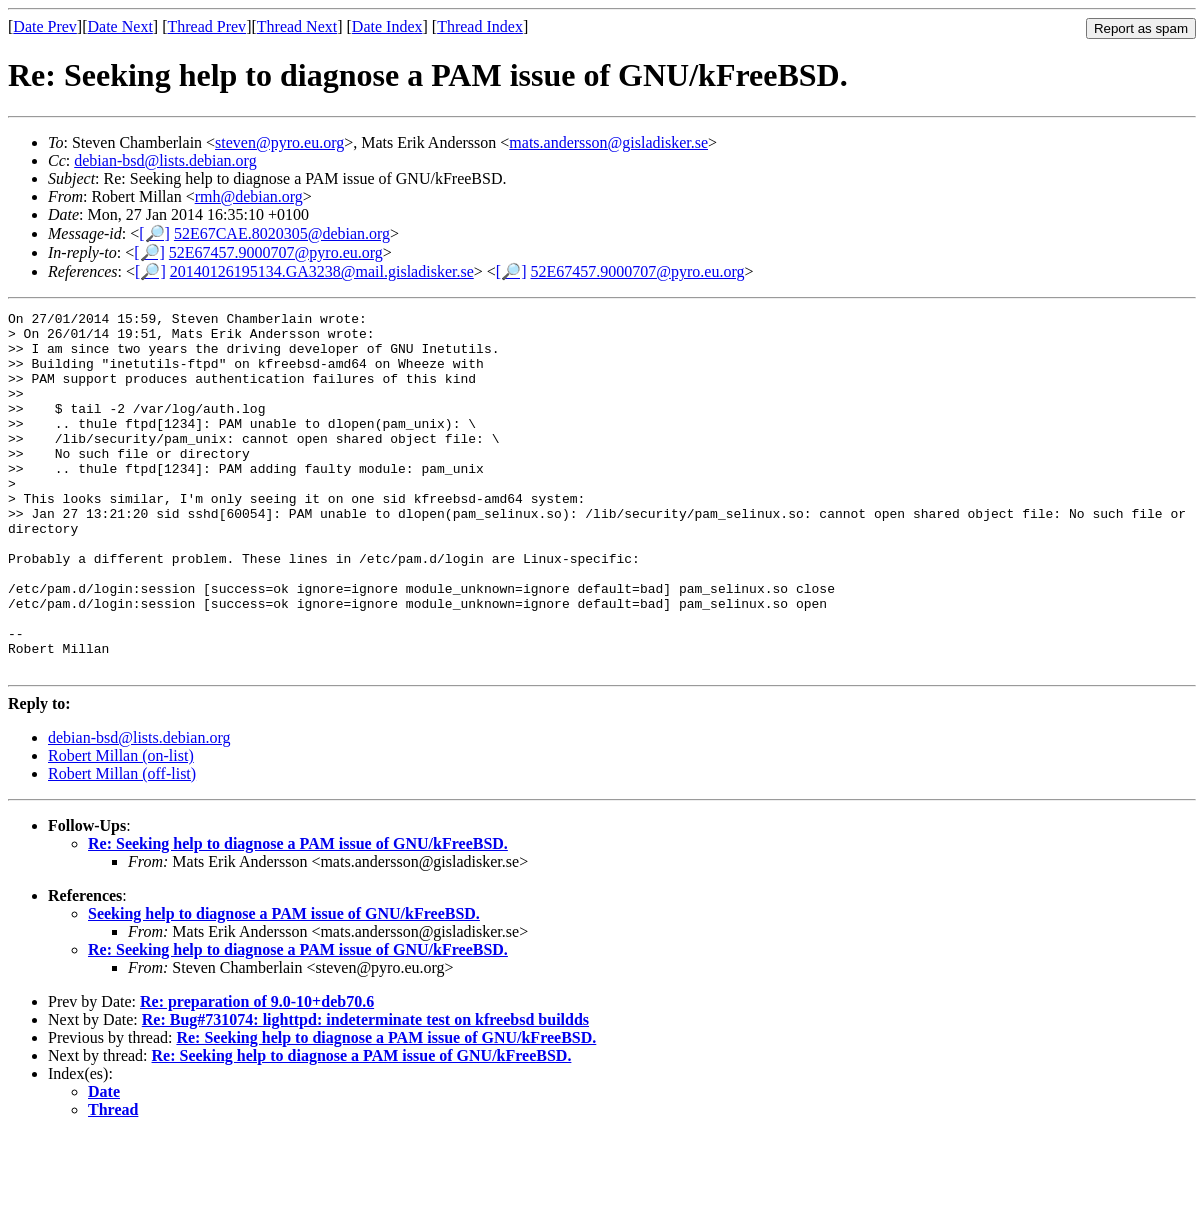  Describe the element at coordinates (249, 196) in the screenshot. I see `rmh@debian.org` at that location.